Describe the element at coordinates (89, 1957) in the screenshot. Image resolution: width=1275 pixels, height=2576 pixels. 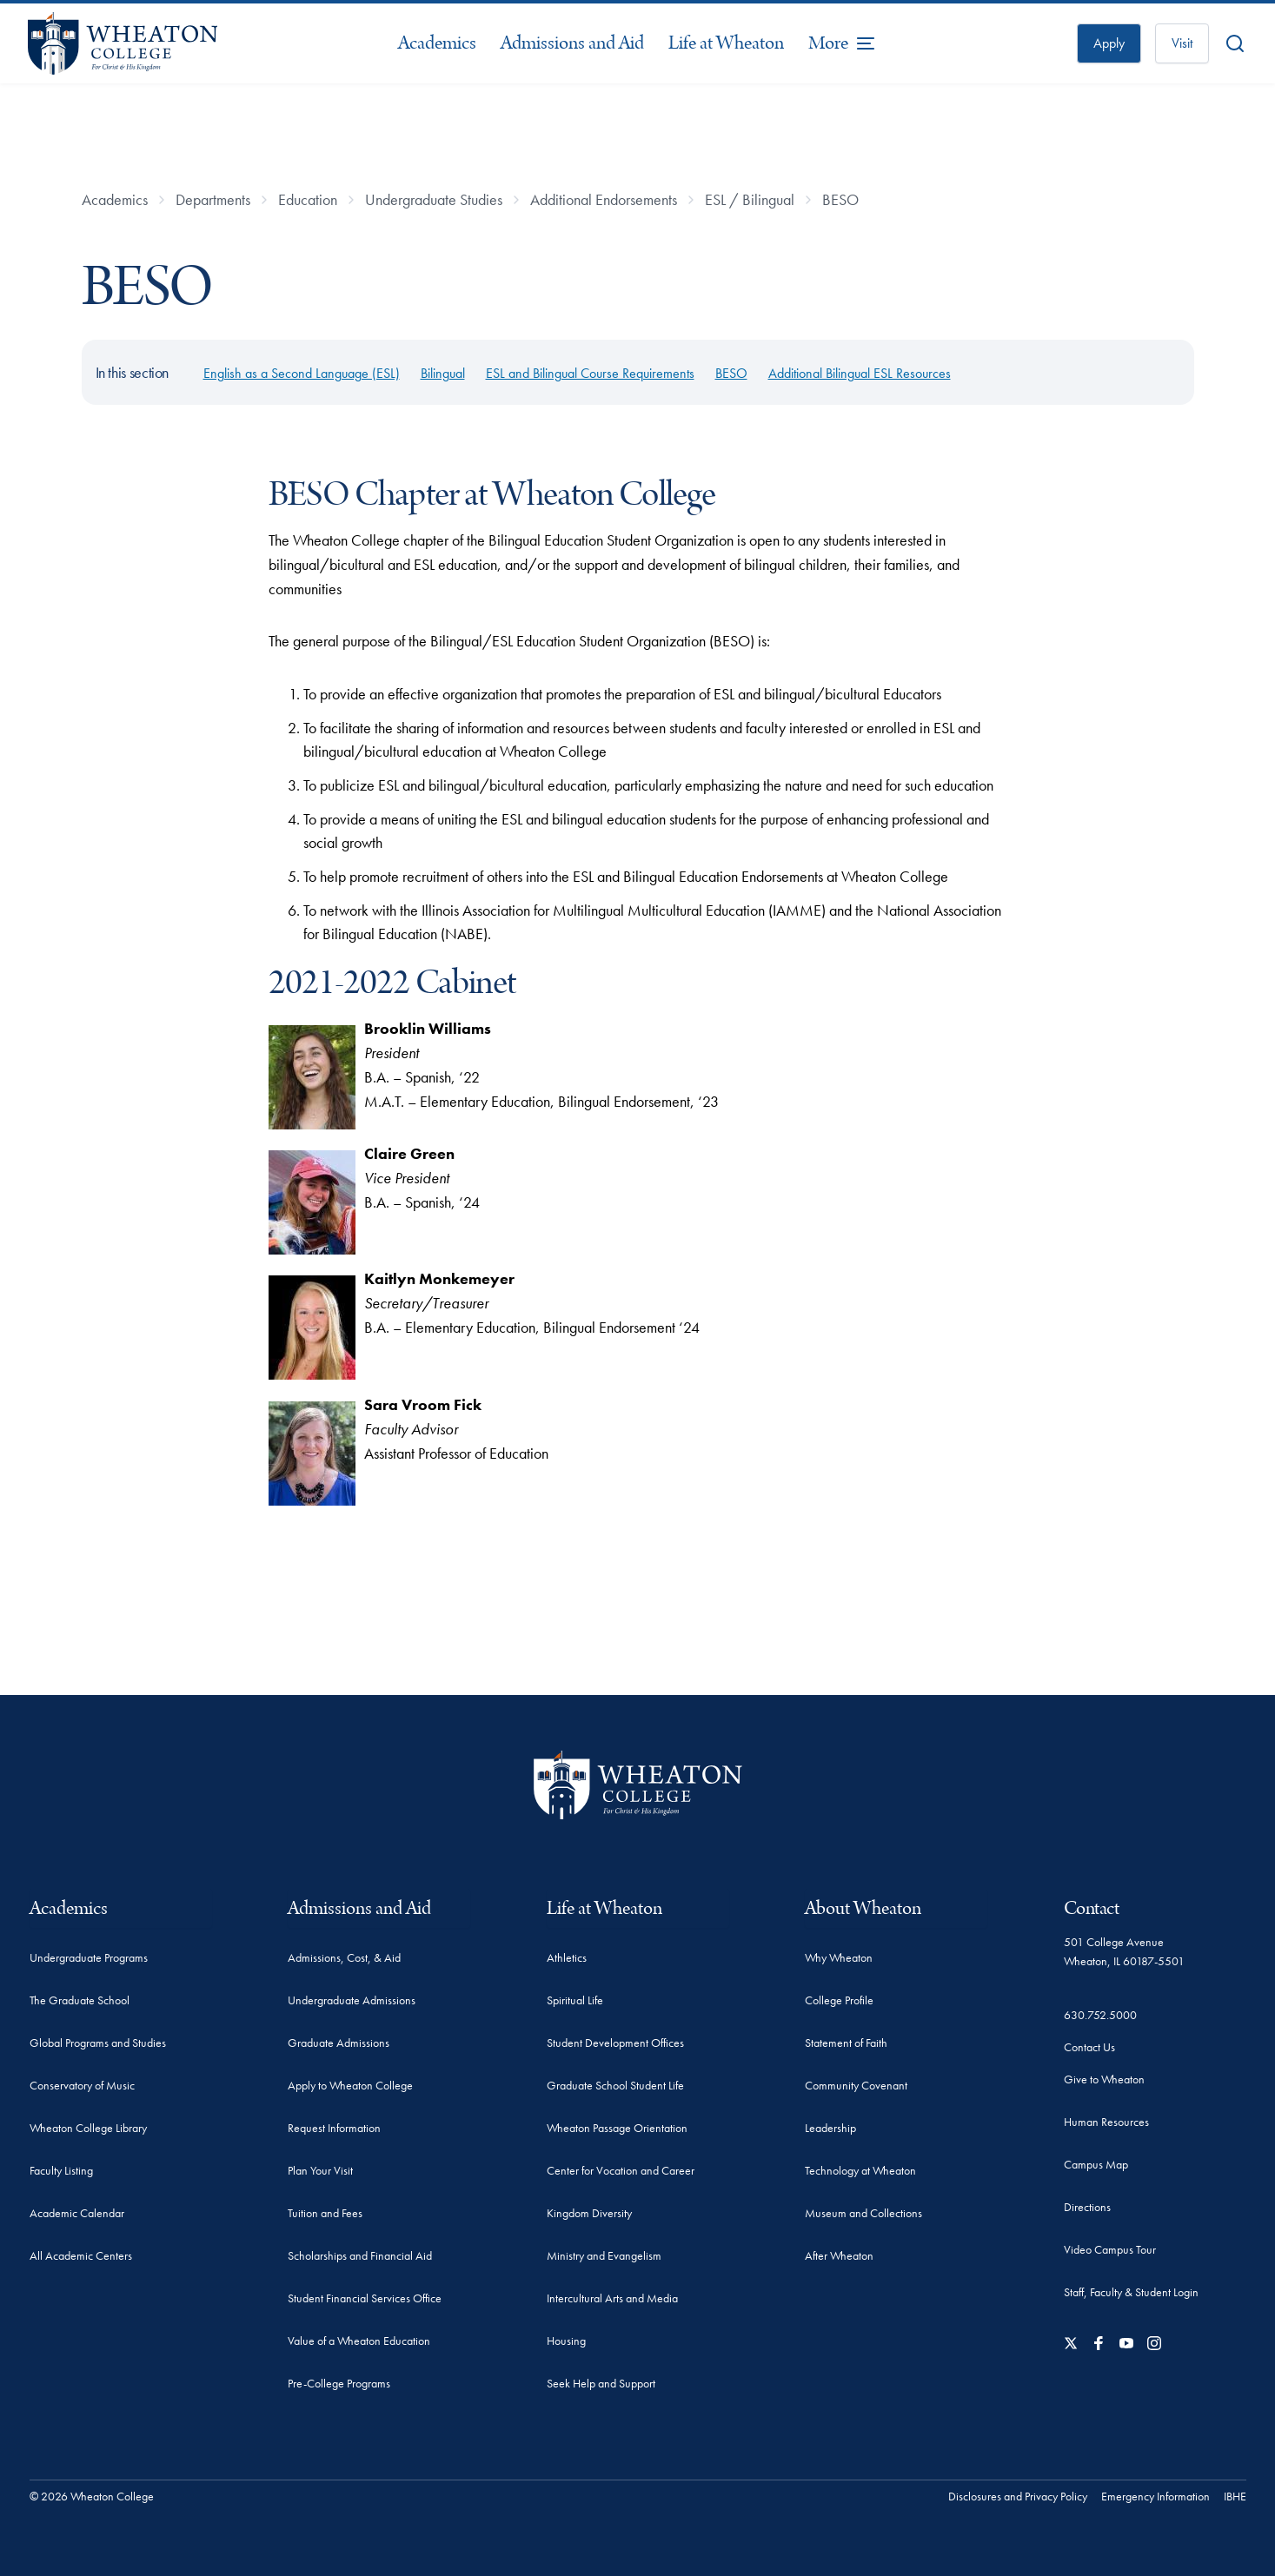
I see `Undergraduate Programs` at that location.